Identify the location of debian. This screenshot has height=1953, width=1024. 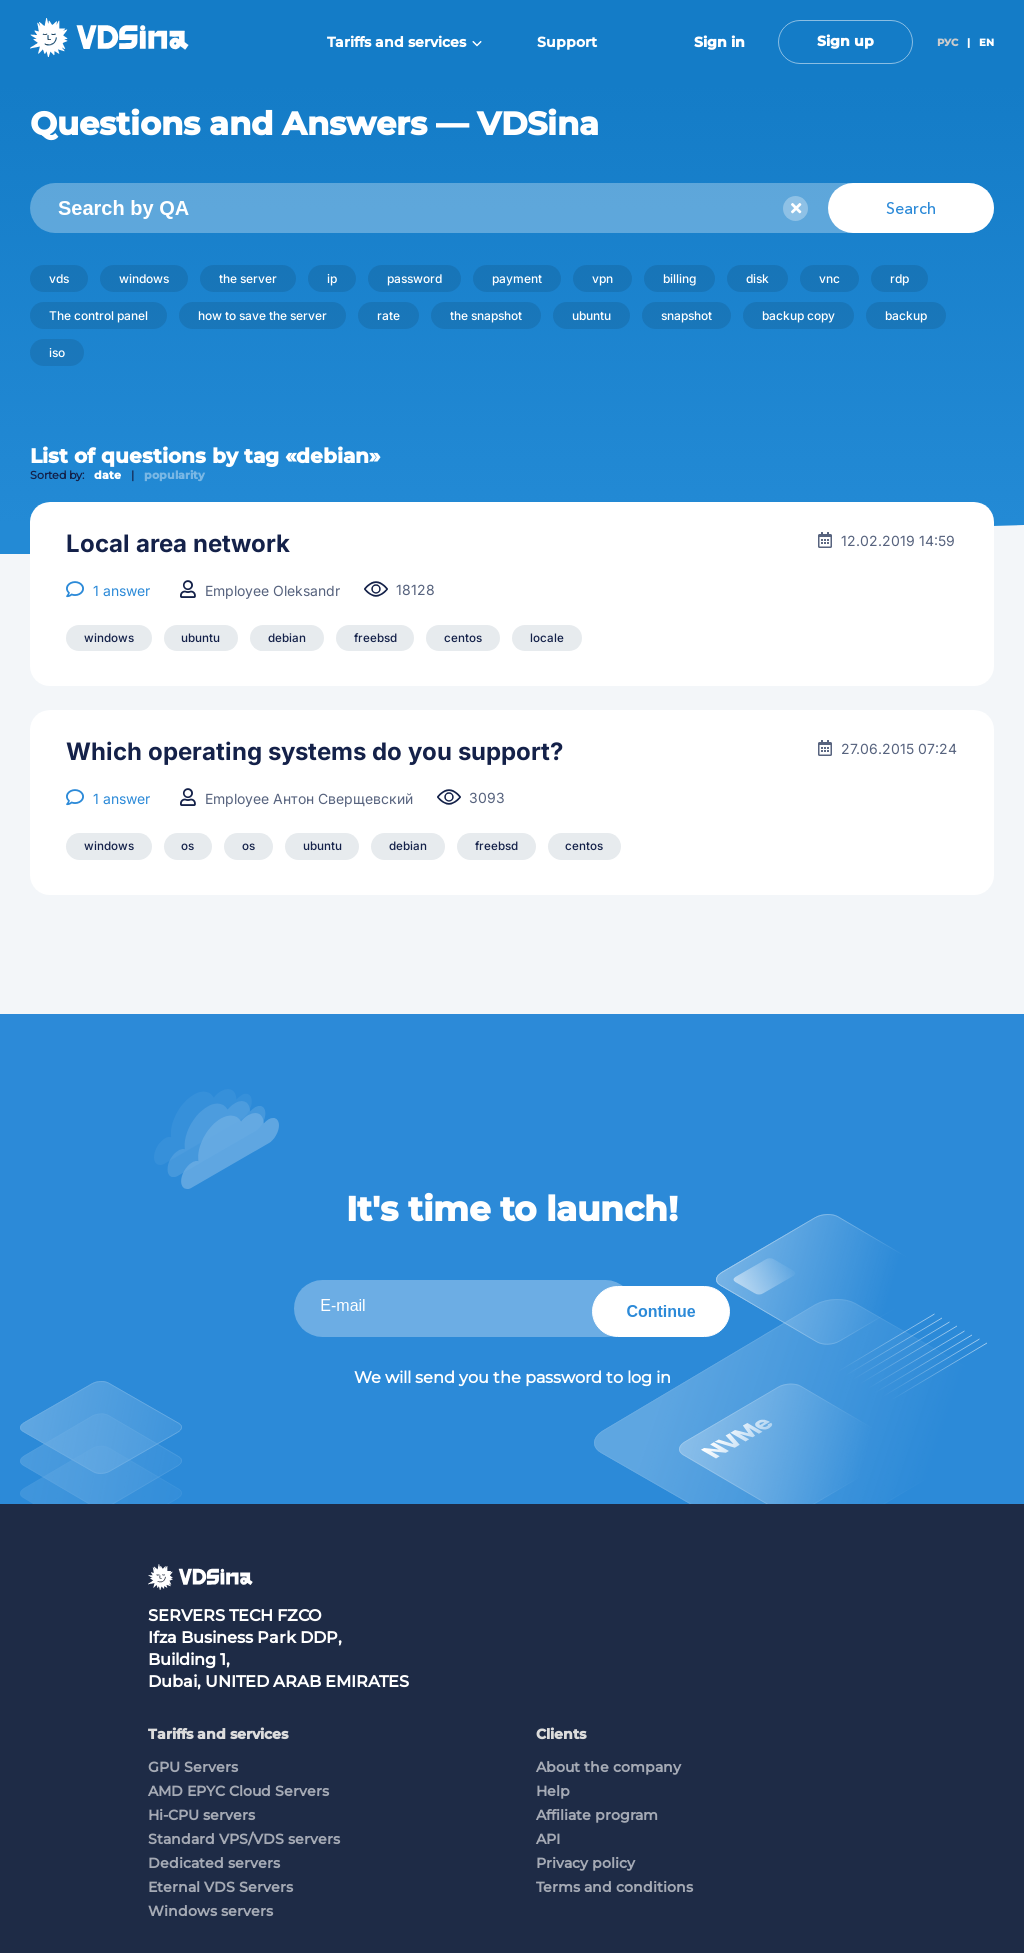
(293, 638).